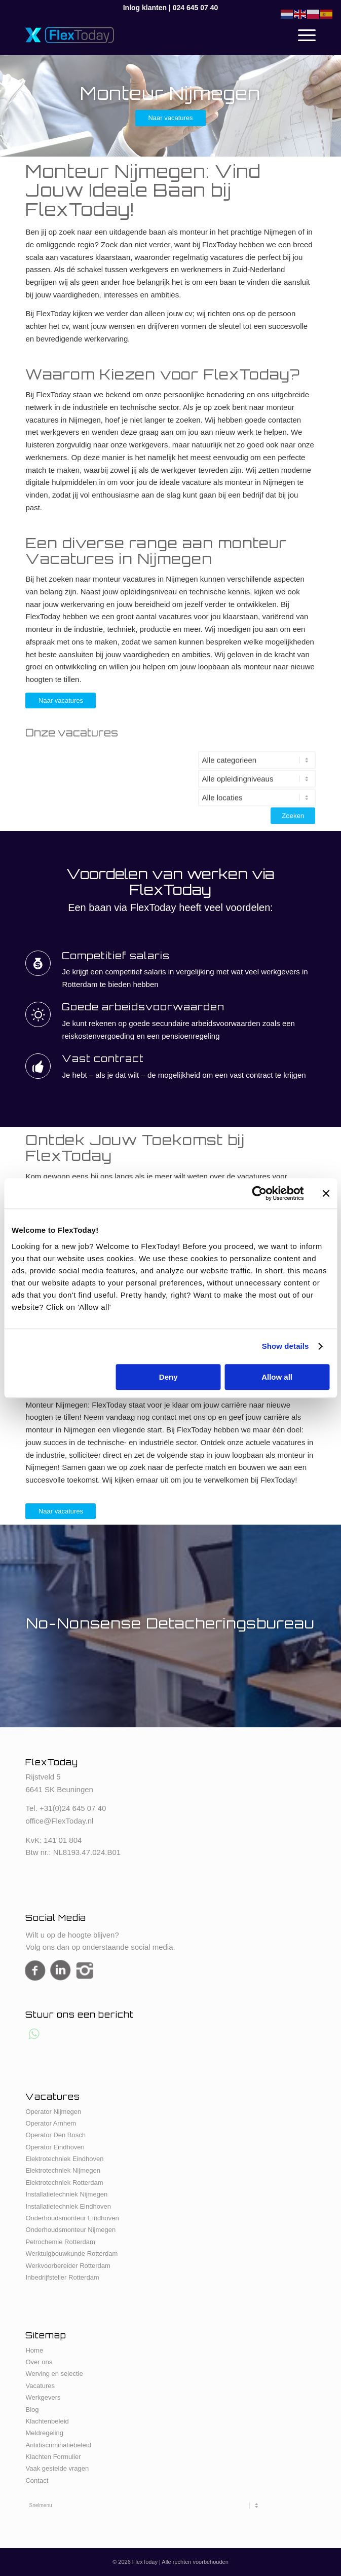 This screenshot has width=341, height=2576. I want to click on Home, so click(34, 2350).